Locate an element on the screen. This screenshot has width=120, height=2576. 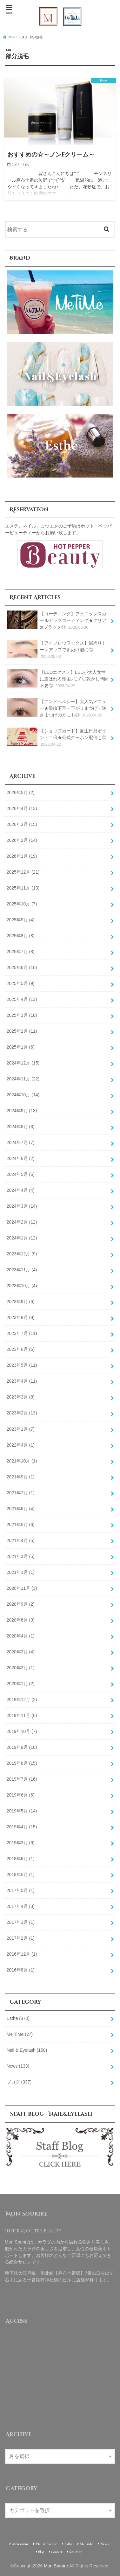
2023年11月 (4) is located at coordinates (22, 1269).